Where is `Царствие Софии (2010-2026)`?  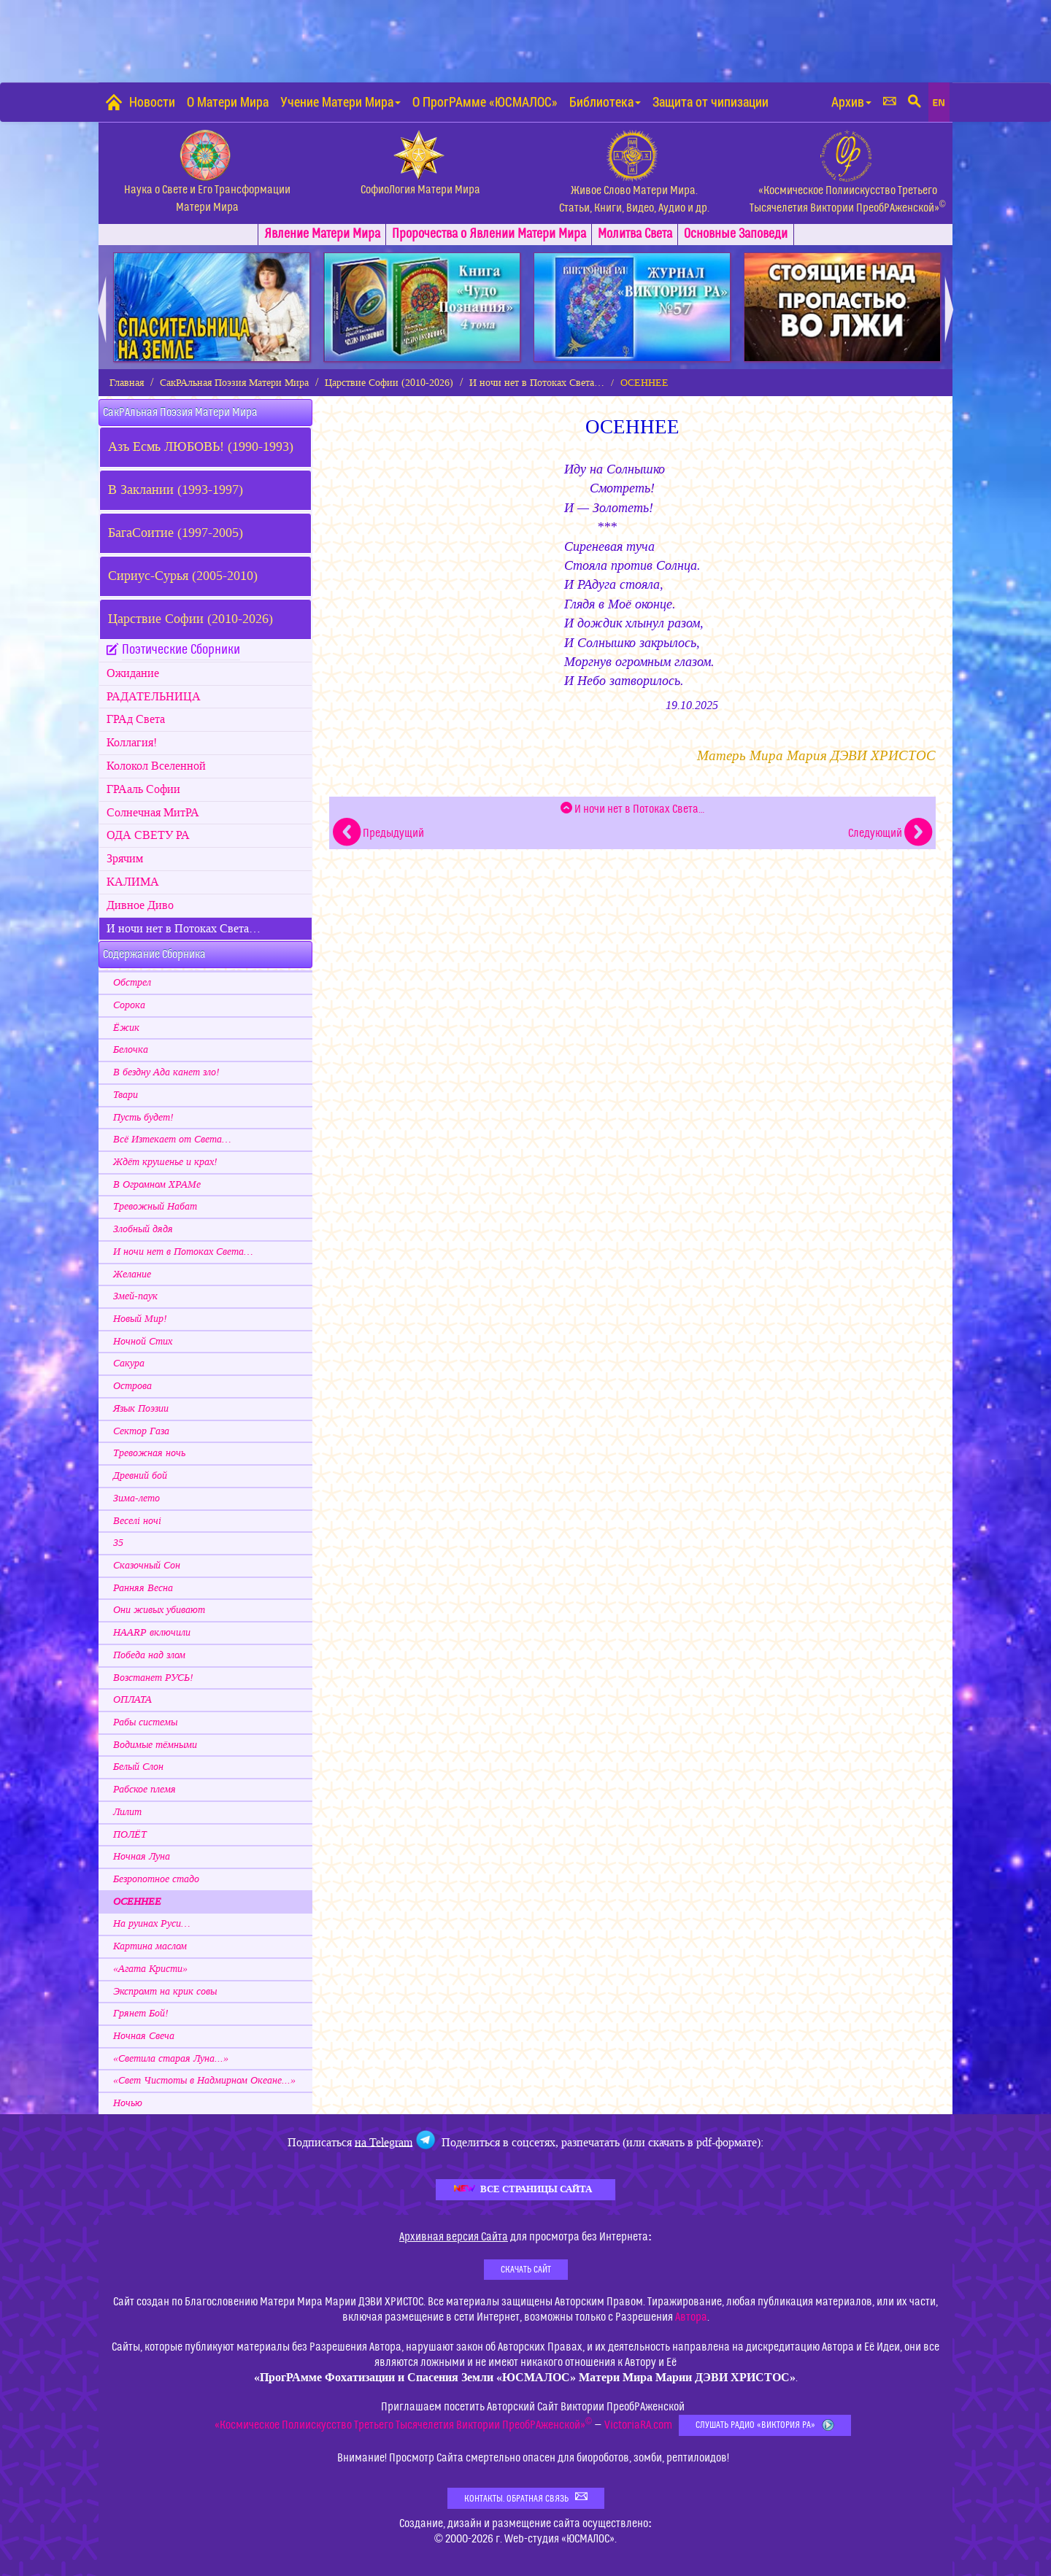
Царствие Софии (2010-2026) is located at coordinates (389, 383).